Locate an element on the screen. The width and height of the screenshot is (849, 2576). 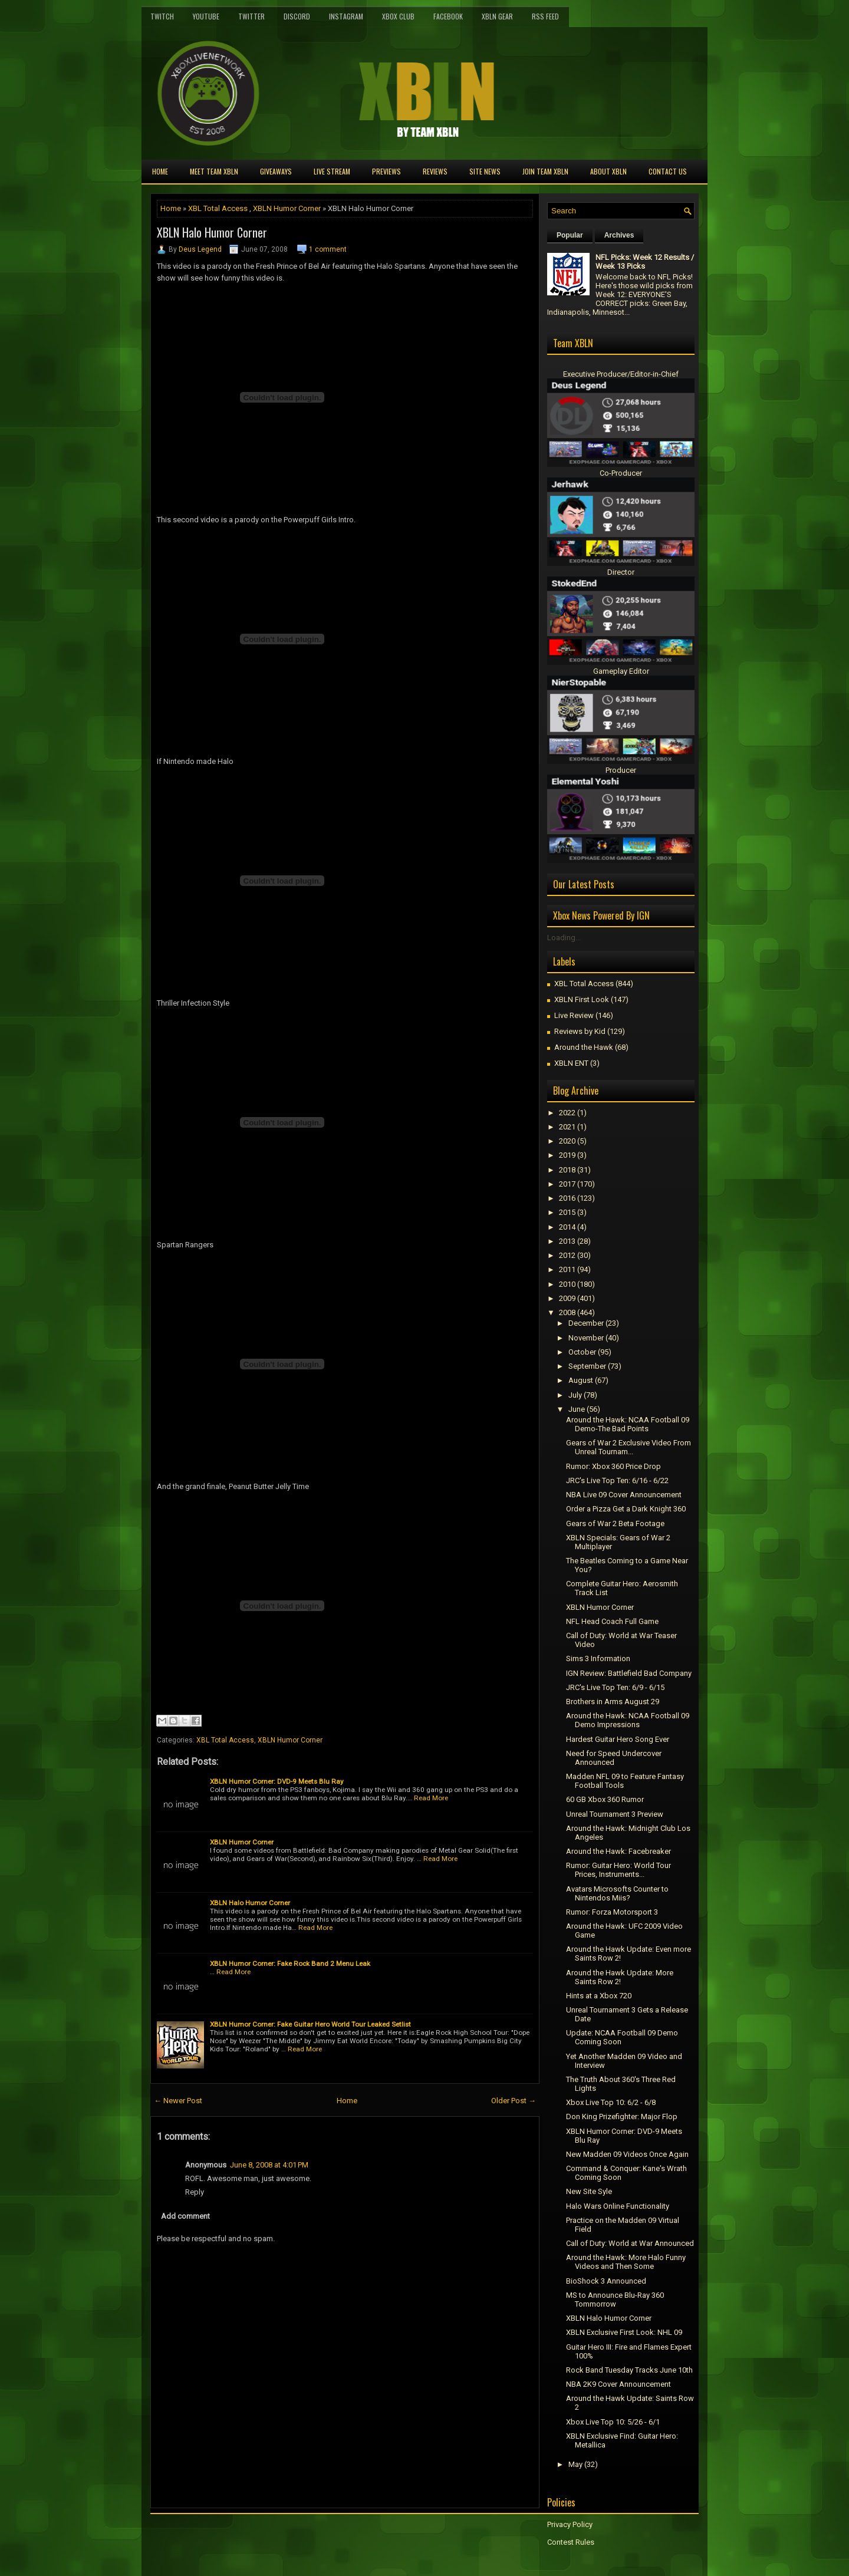
2015 is located at coordinates (567, 1212).